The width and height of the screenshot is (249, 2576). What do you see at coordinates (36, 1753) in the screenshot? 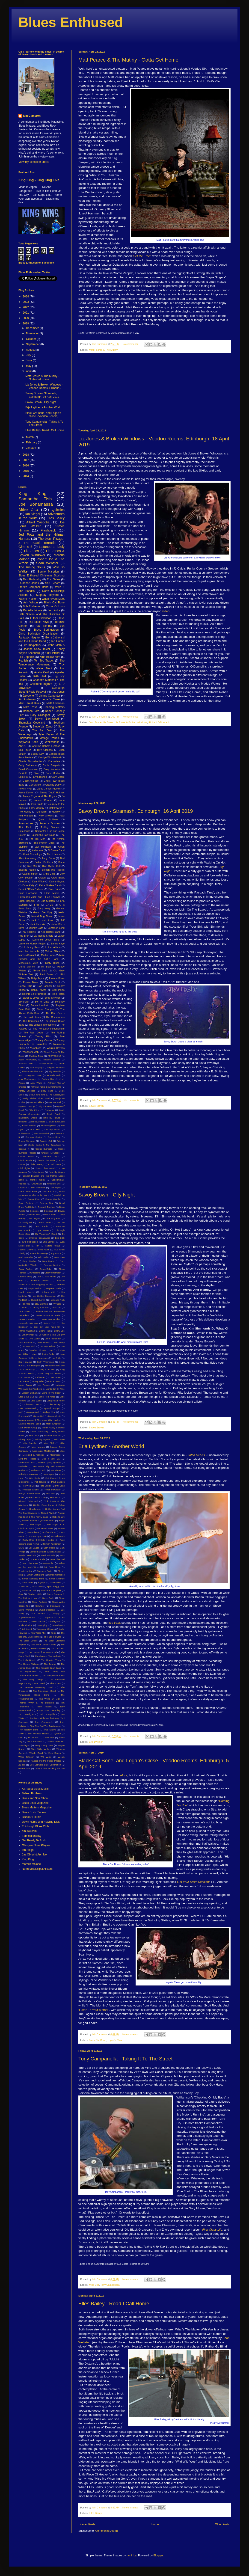
I see `Whisky Road` at bounding box center [36, 1753].